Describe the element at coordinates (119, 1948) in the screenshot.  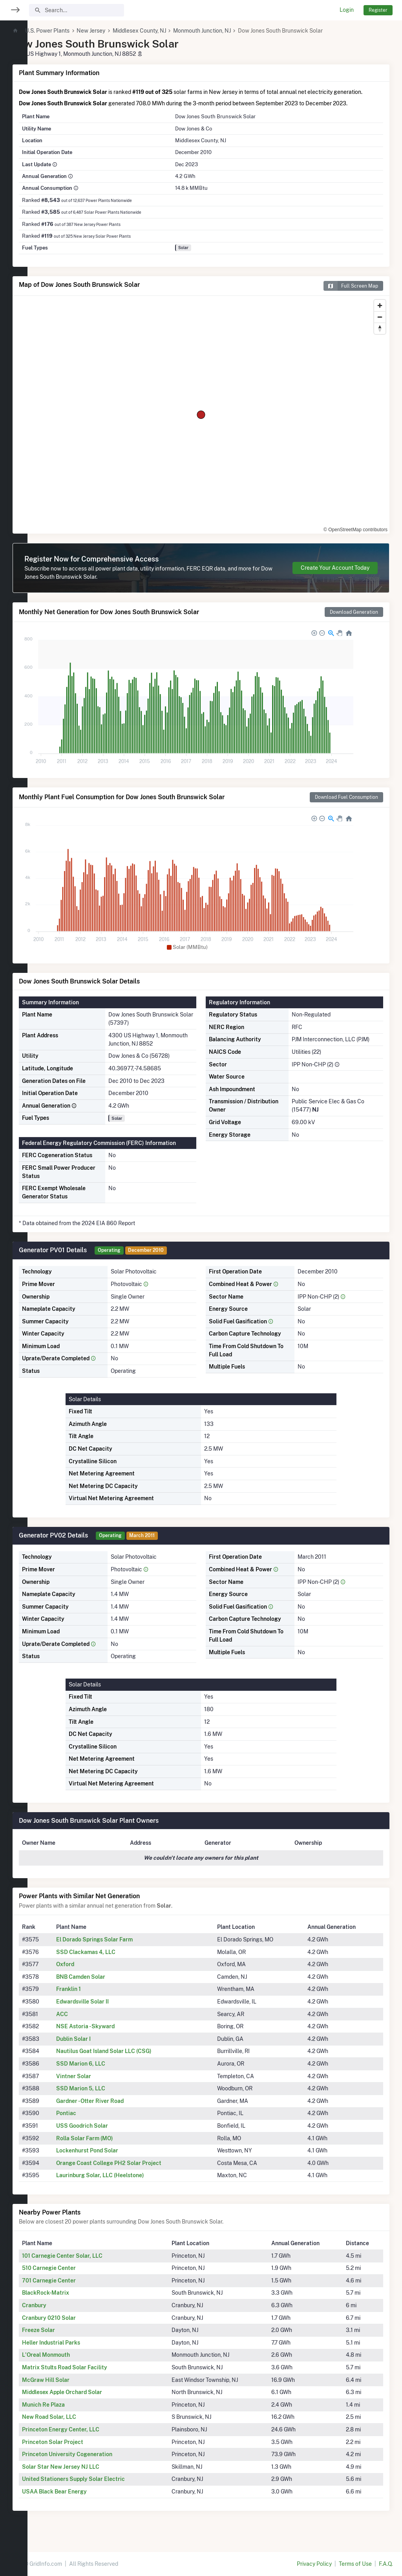
I see `El Dorado Springs Solar Farm` at that location.